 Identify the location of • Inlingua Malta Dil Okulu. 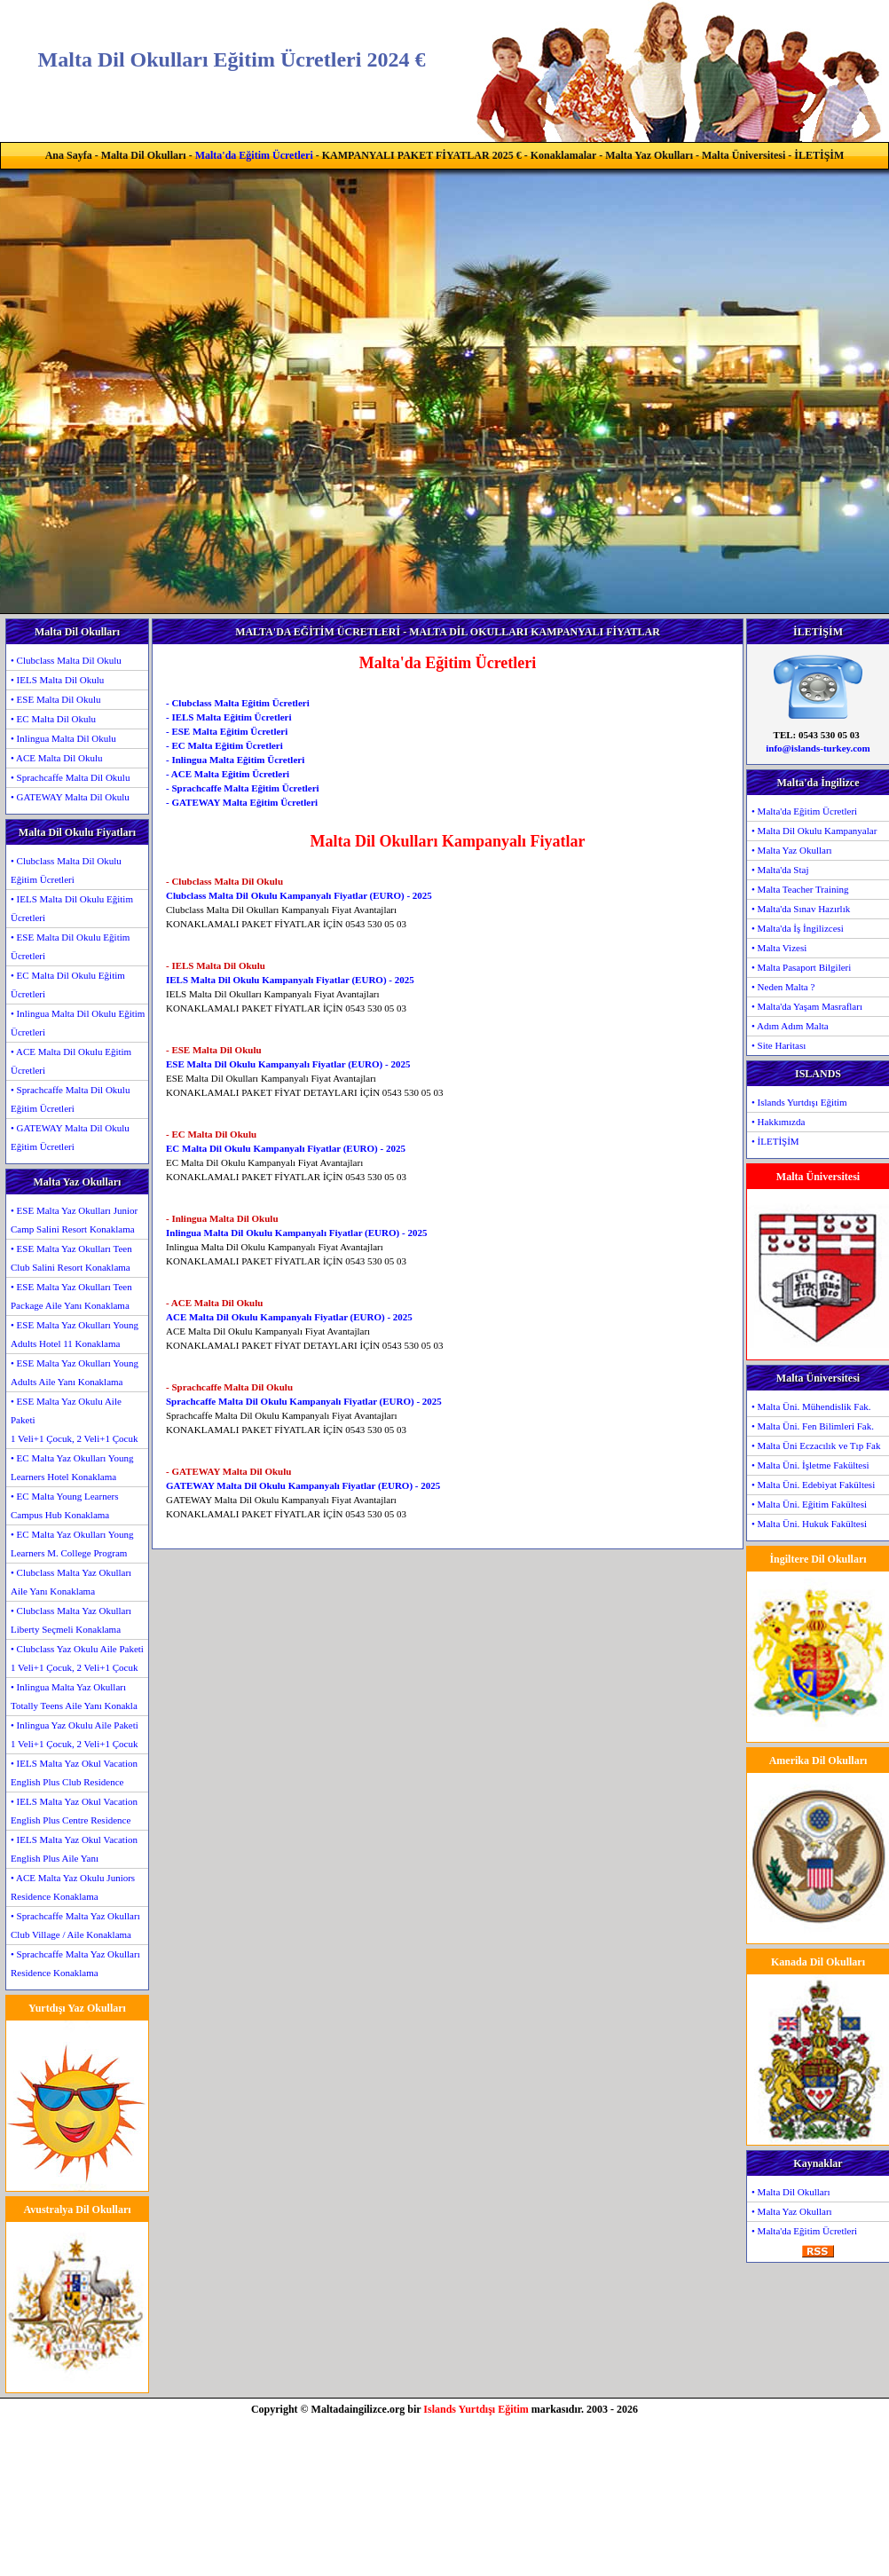
(63, 738).